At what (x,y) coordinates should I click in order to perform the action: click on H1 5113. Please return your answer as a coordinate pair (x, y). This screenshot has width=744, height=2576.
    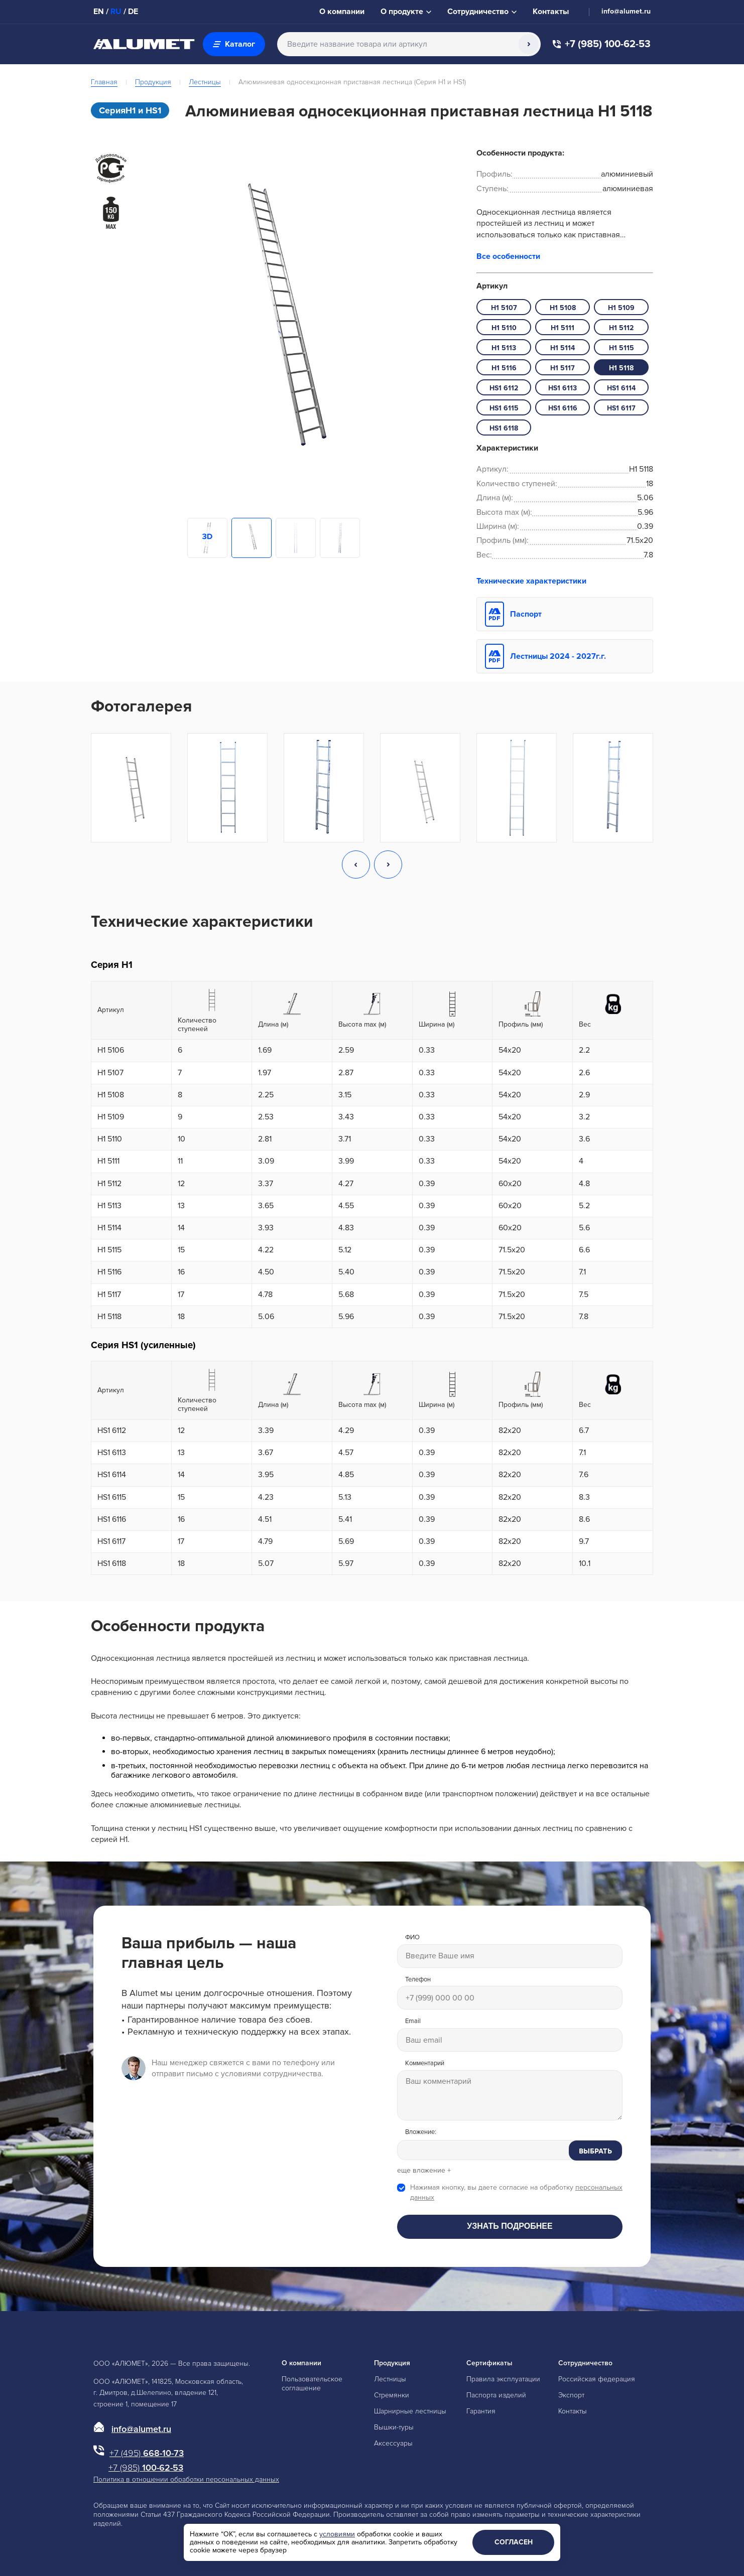
    Looking at the image, I should click on (503, 348).